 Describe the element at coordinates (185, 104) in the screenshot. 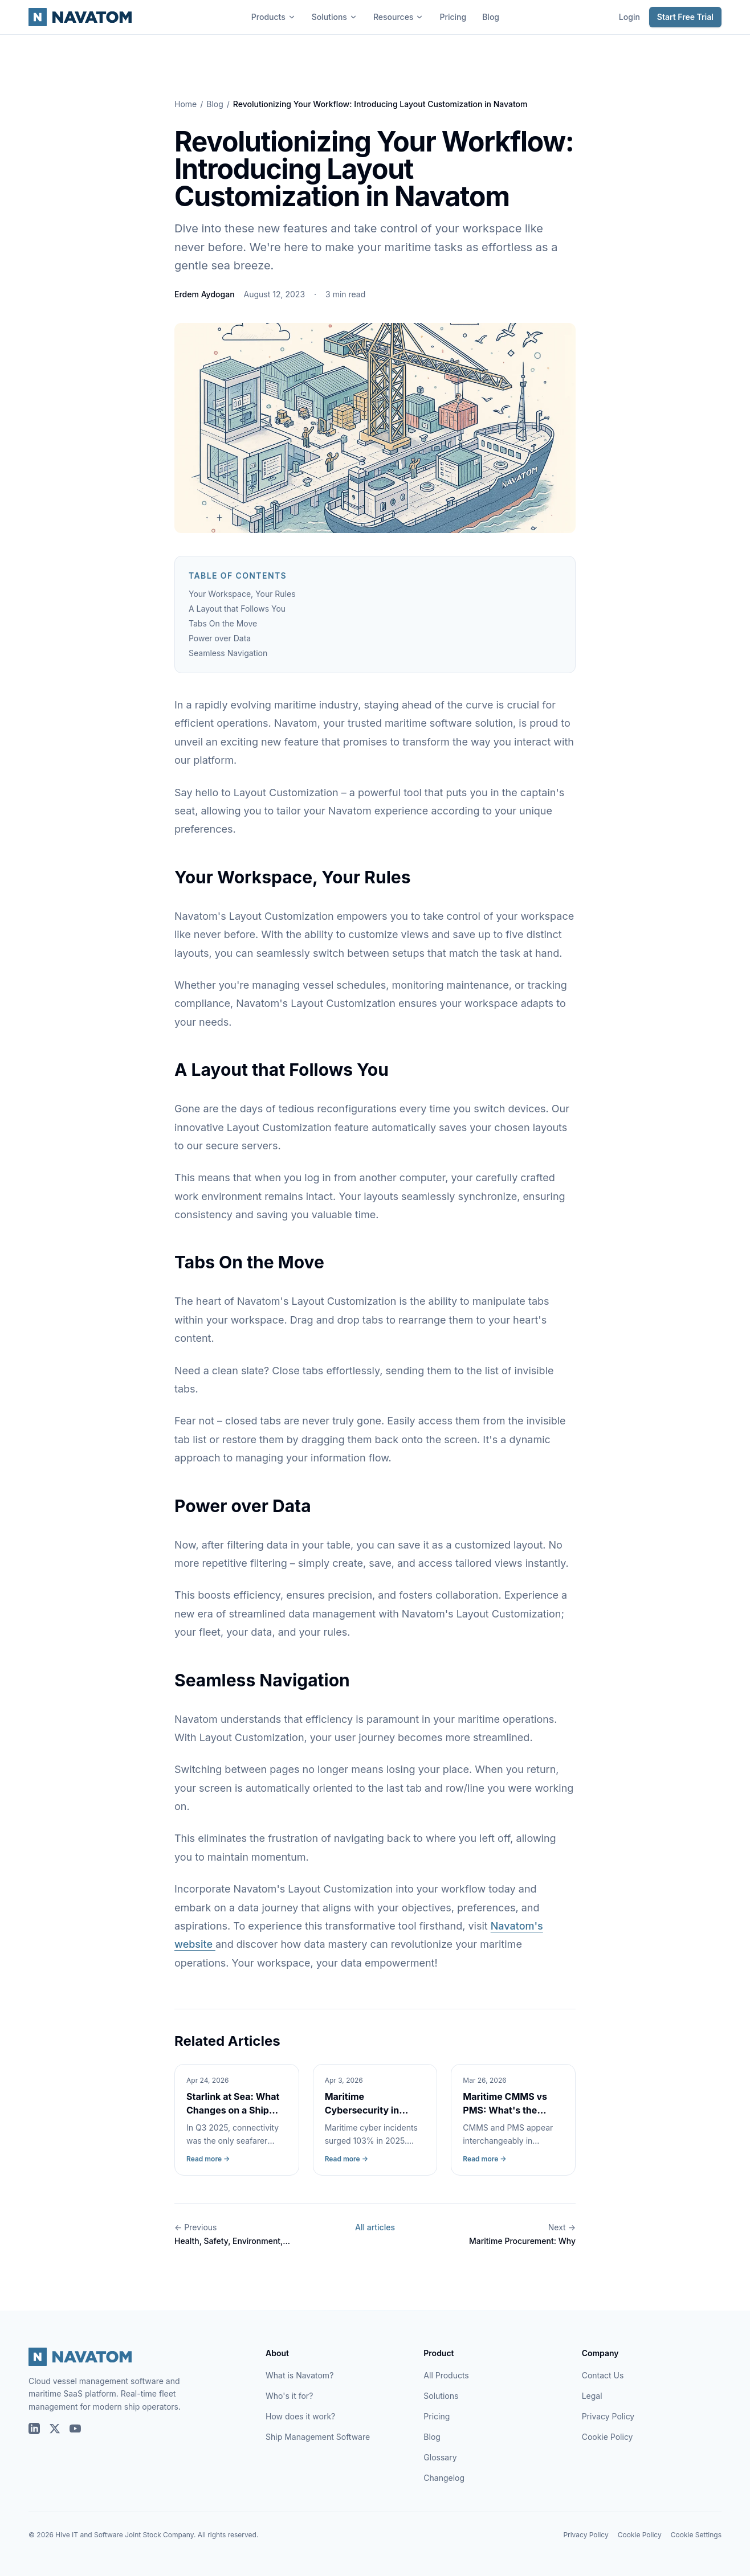

I see `Home` at that location.